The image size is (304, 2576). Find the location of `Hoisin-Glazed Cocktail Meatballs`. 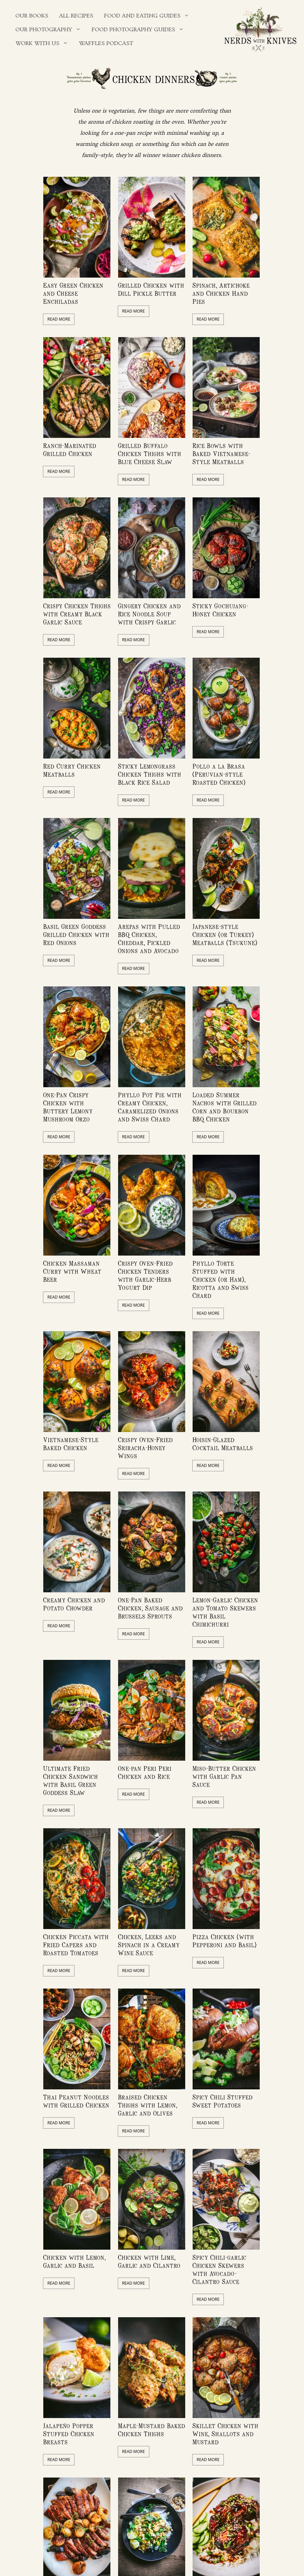

Hoisin-Glazed Cocktail Meatballs is located at coordinates (222, 1443).